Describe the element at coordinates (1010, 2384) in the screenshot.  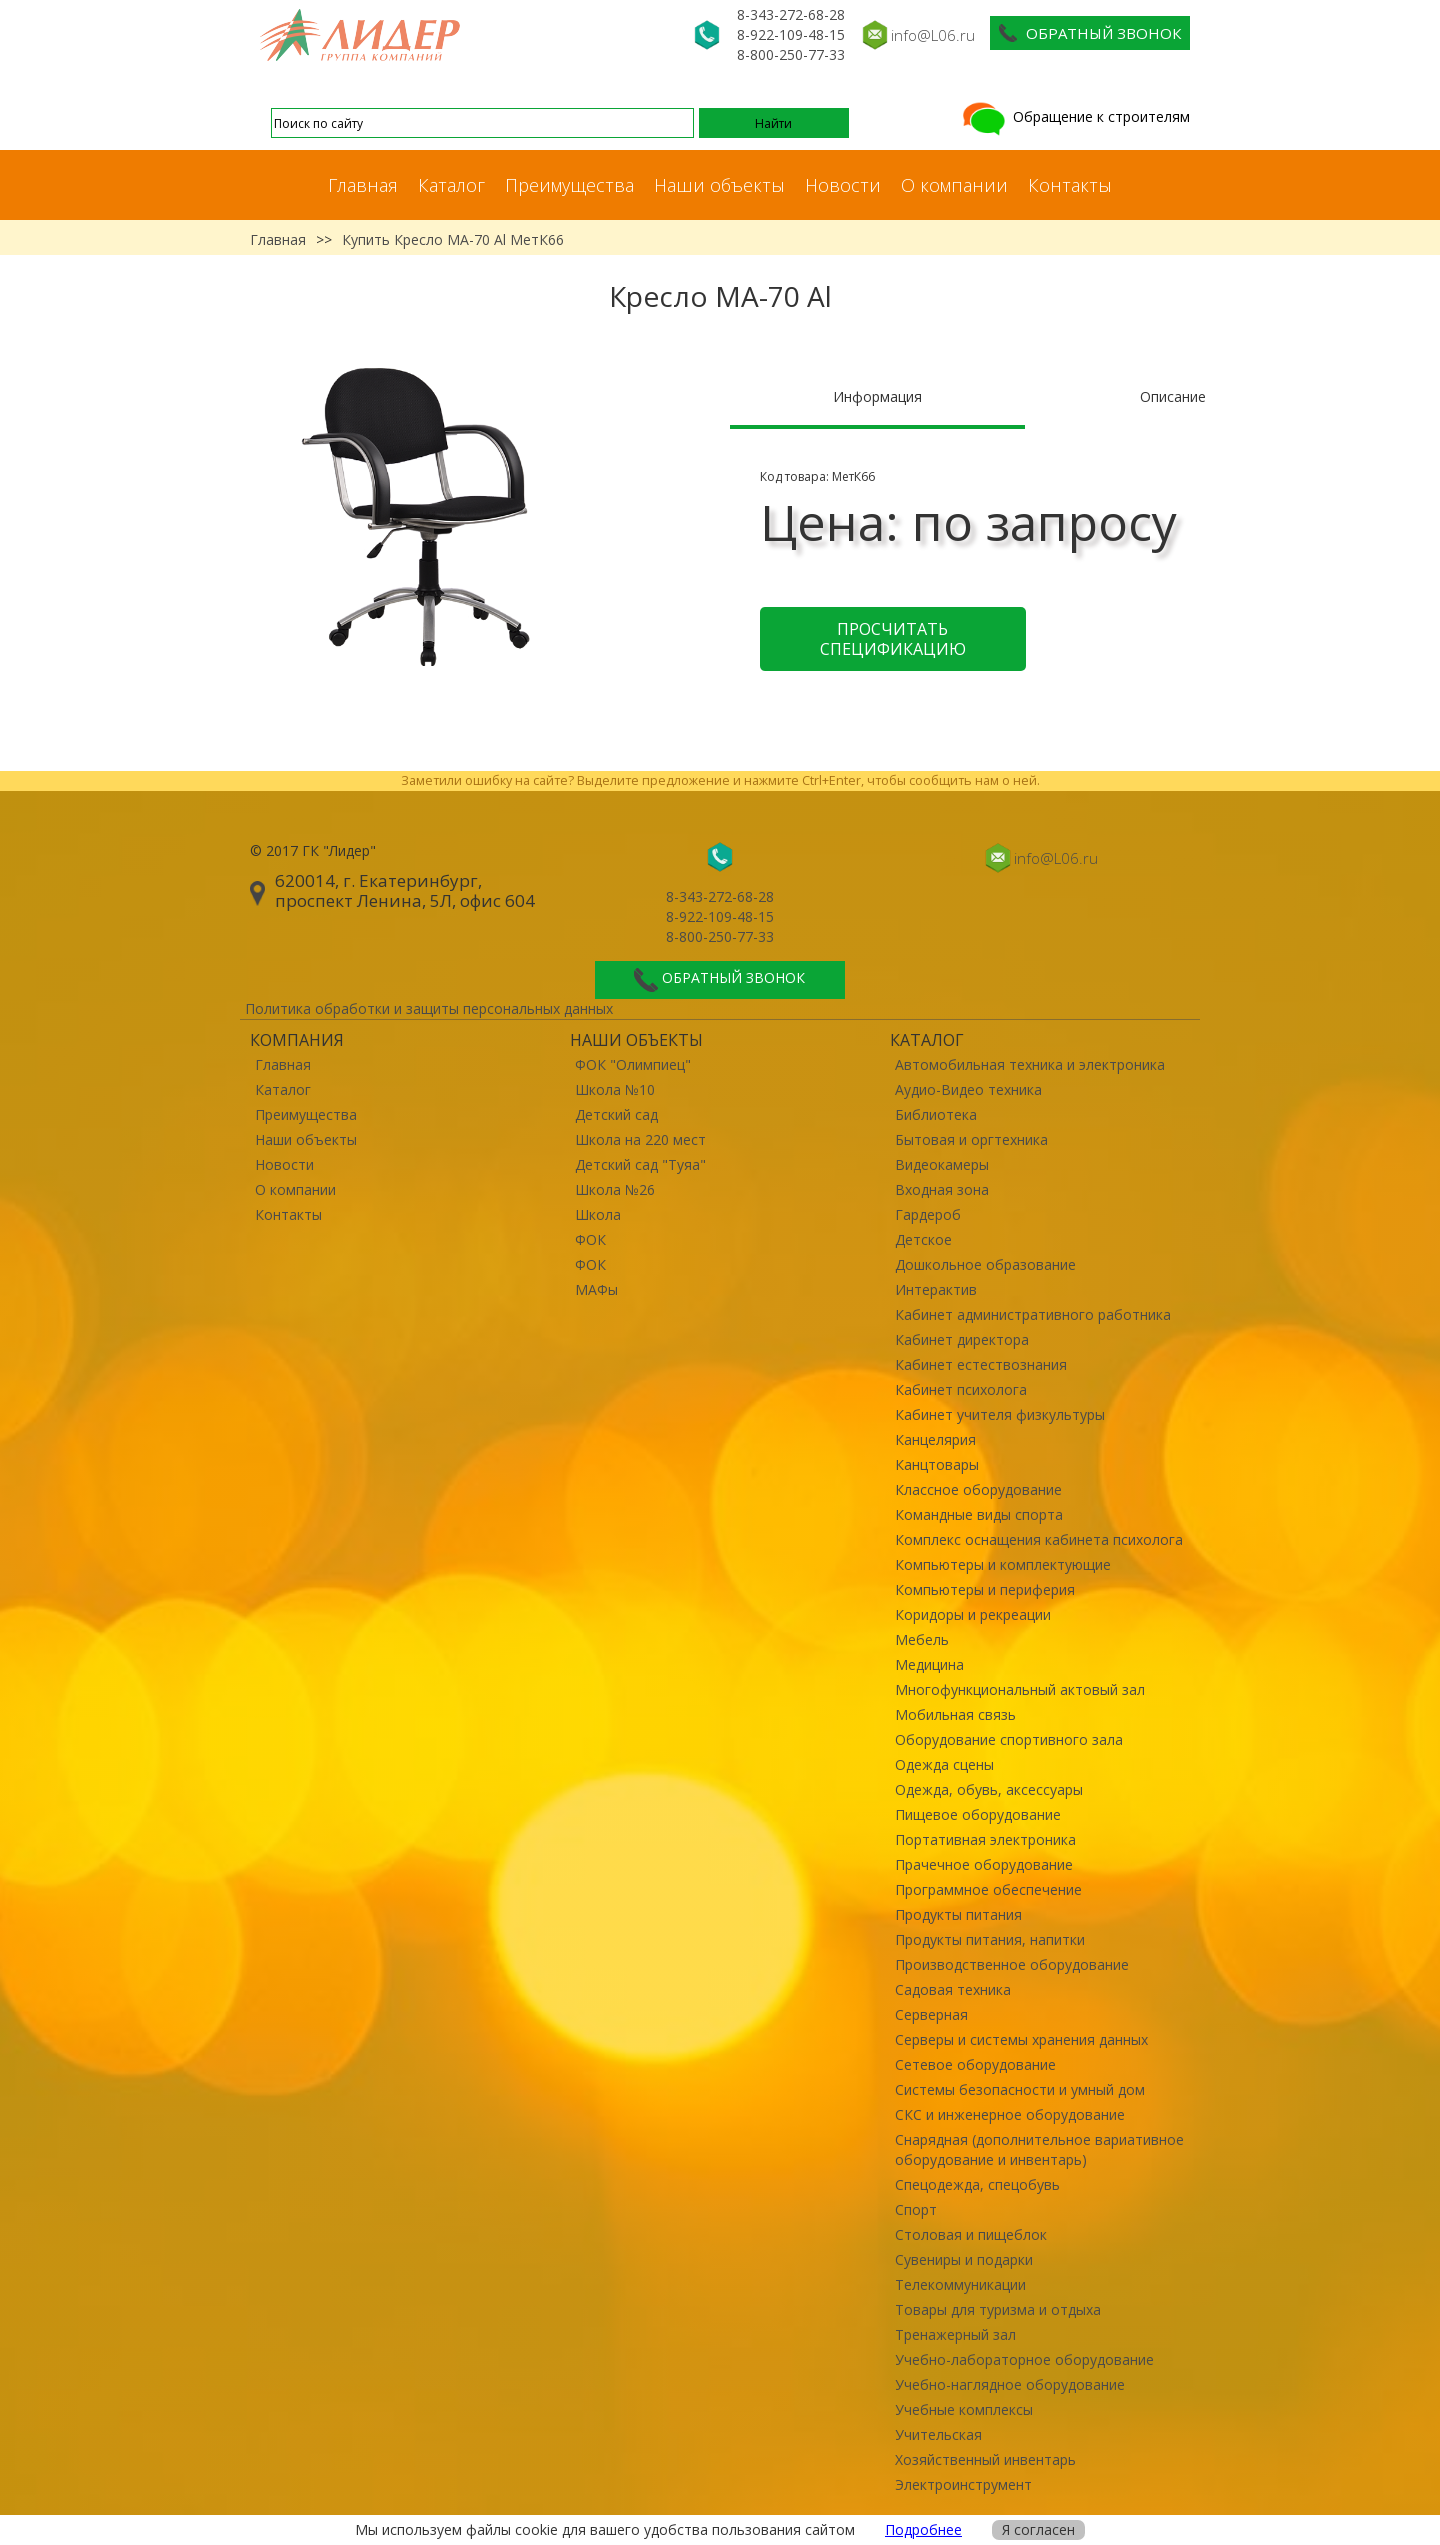
I see `Учебно-наглядное оборудование` at that location.